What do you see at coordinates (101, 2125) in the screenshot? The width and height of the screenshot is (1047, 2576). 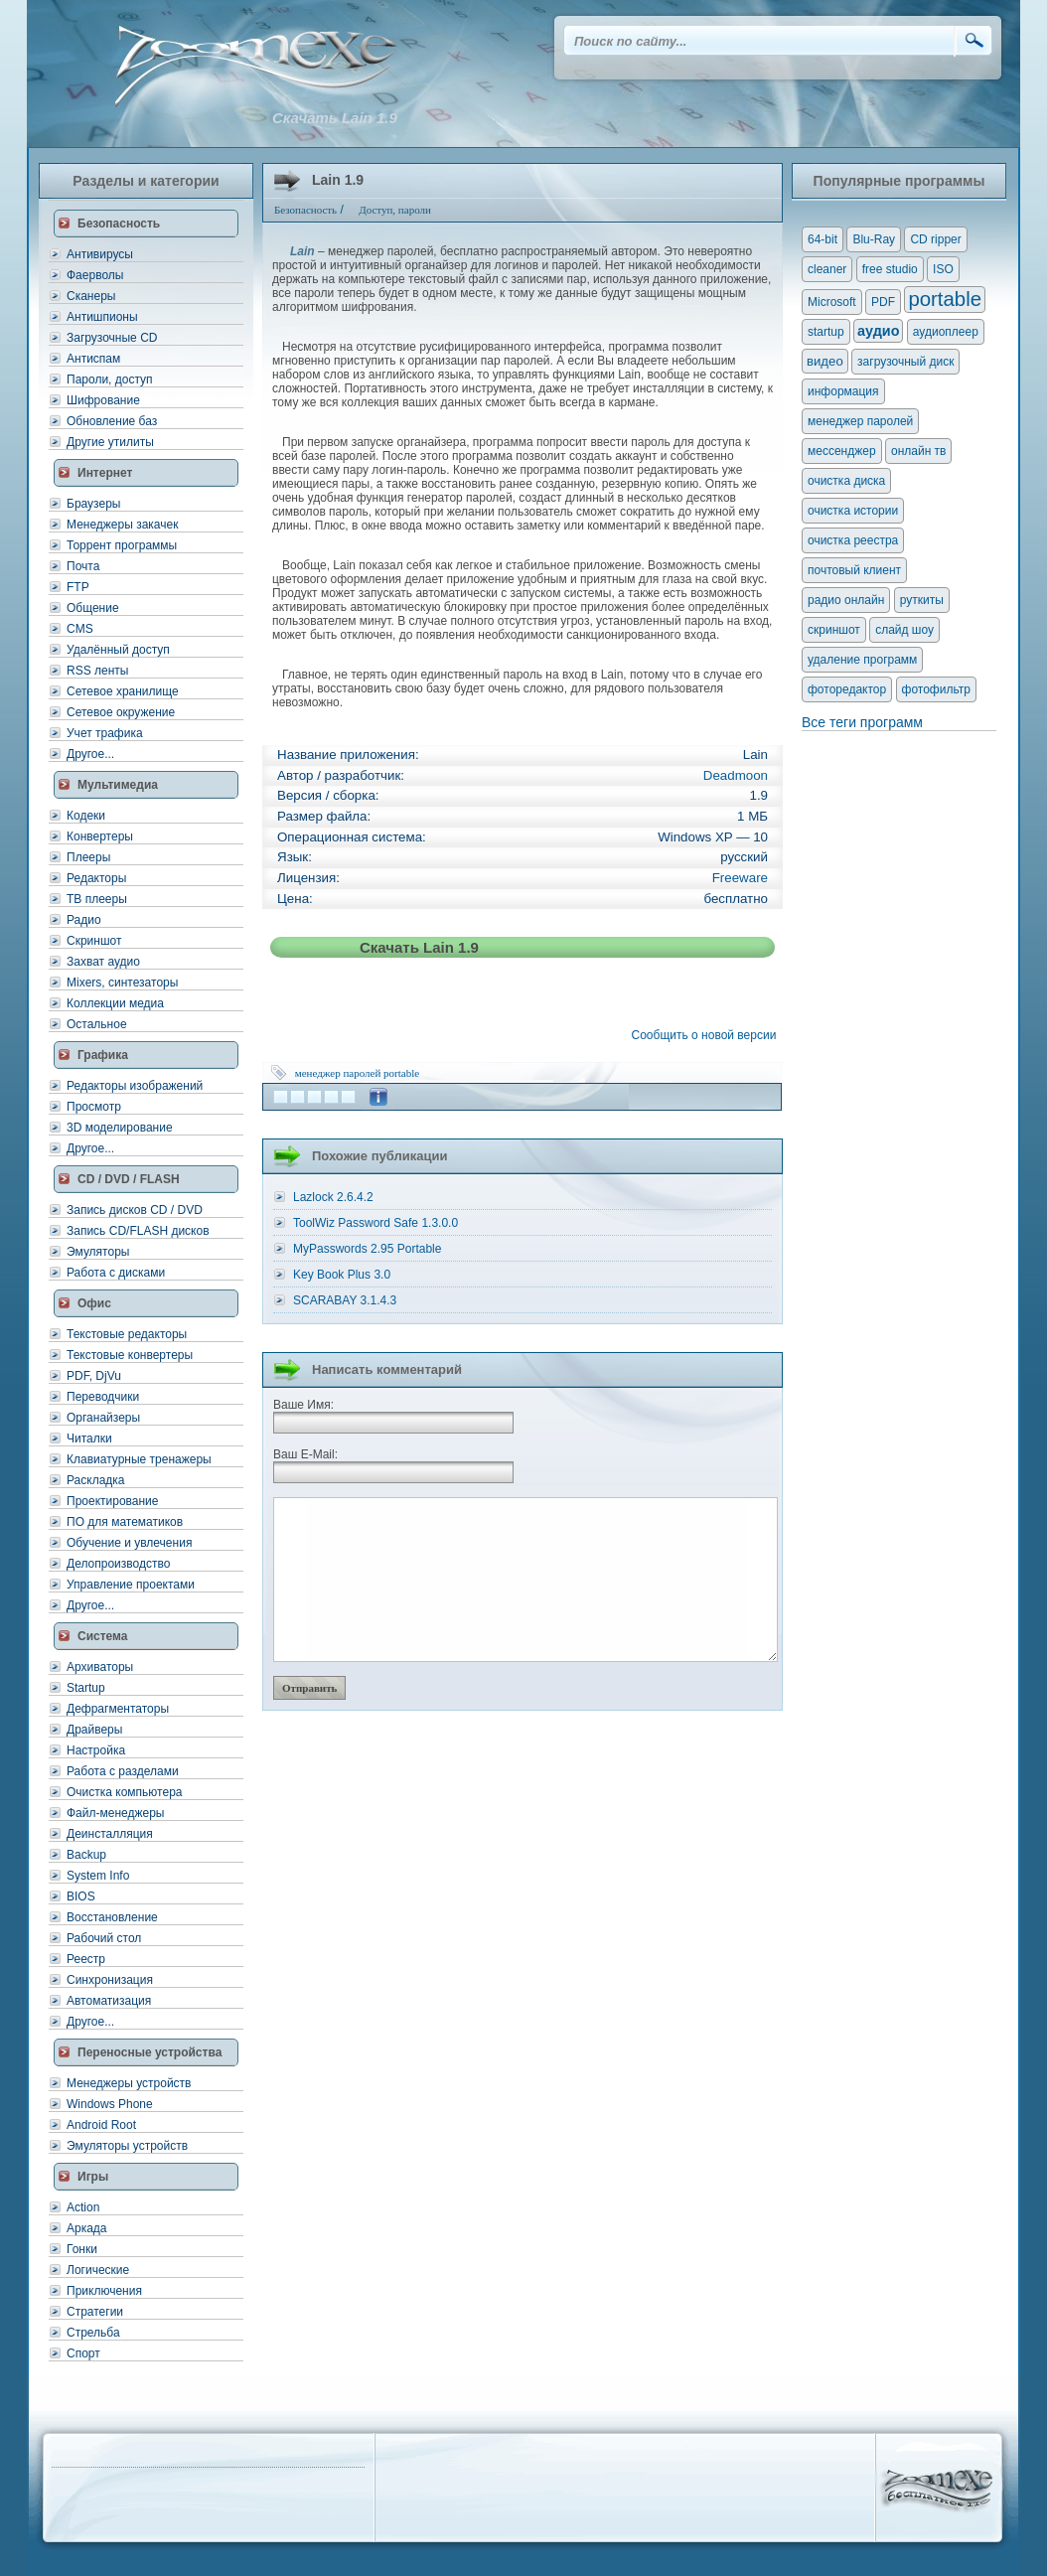 I see `Android Root` at bounding box center [101, 2125].